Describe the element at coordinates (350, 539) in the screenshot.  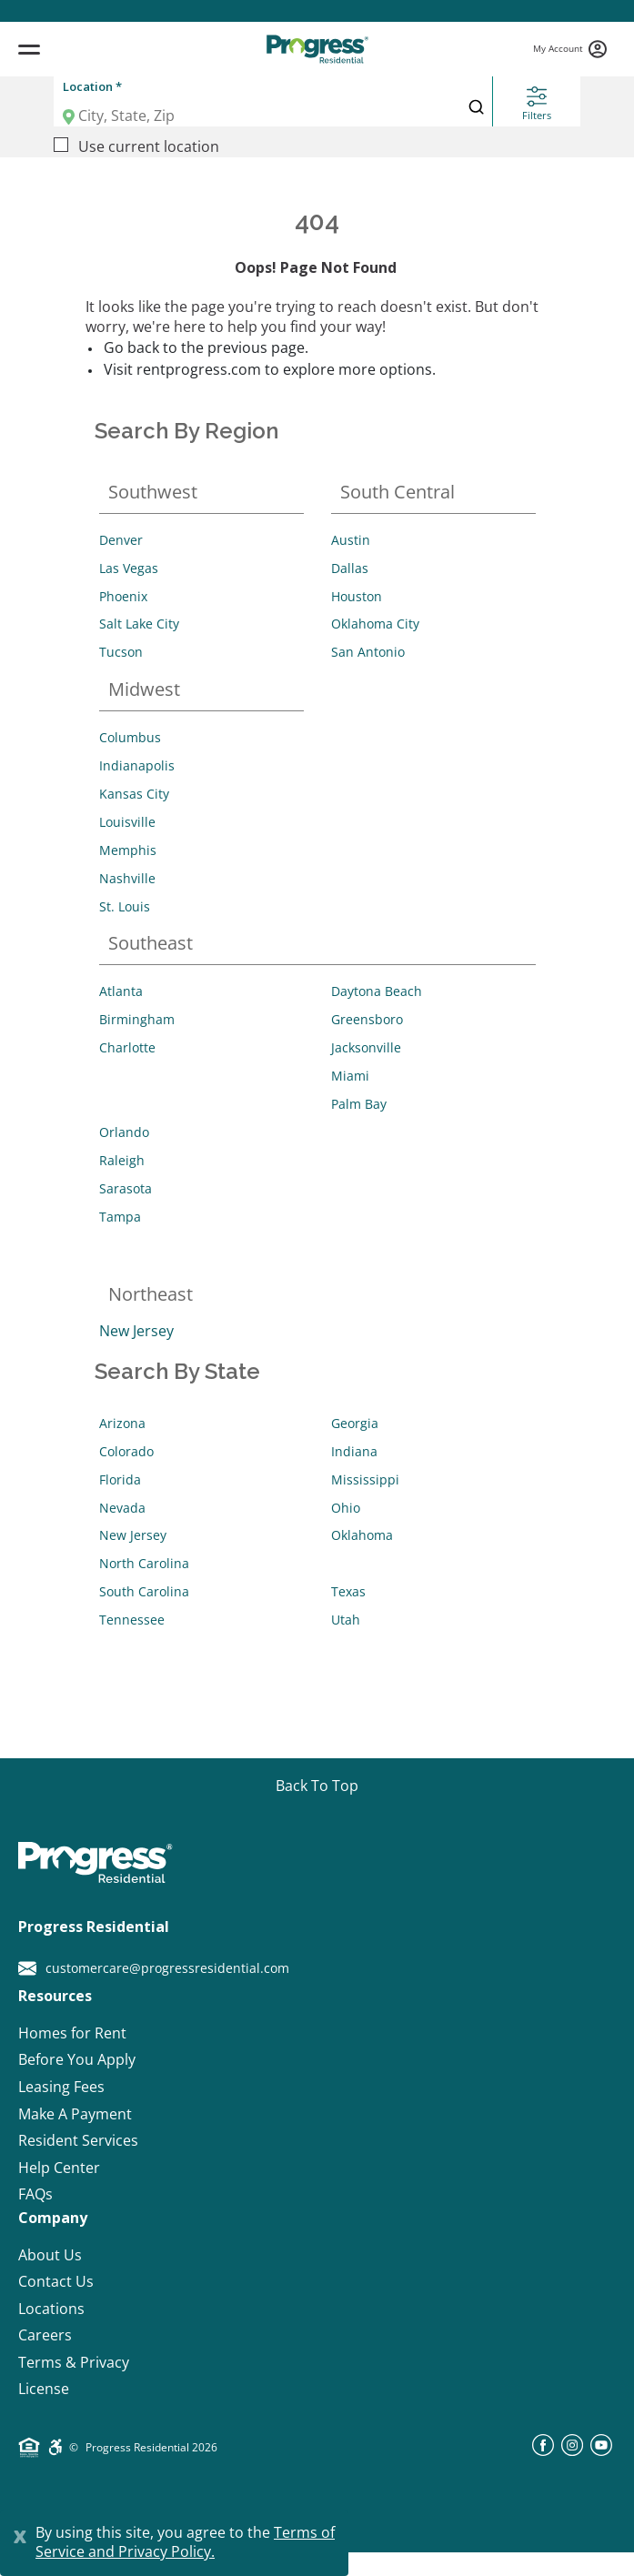
I see `Austin` at that location.